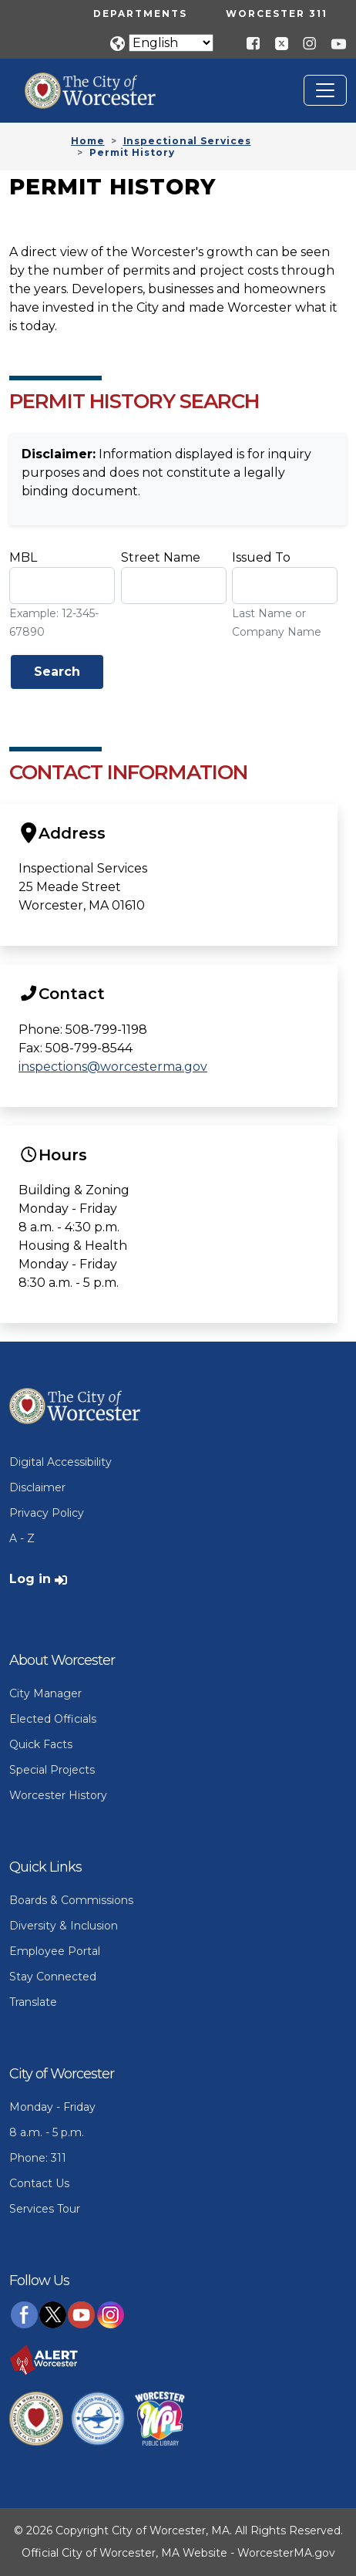  I want to click on Stay Connected, so click(52, 1976).